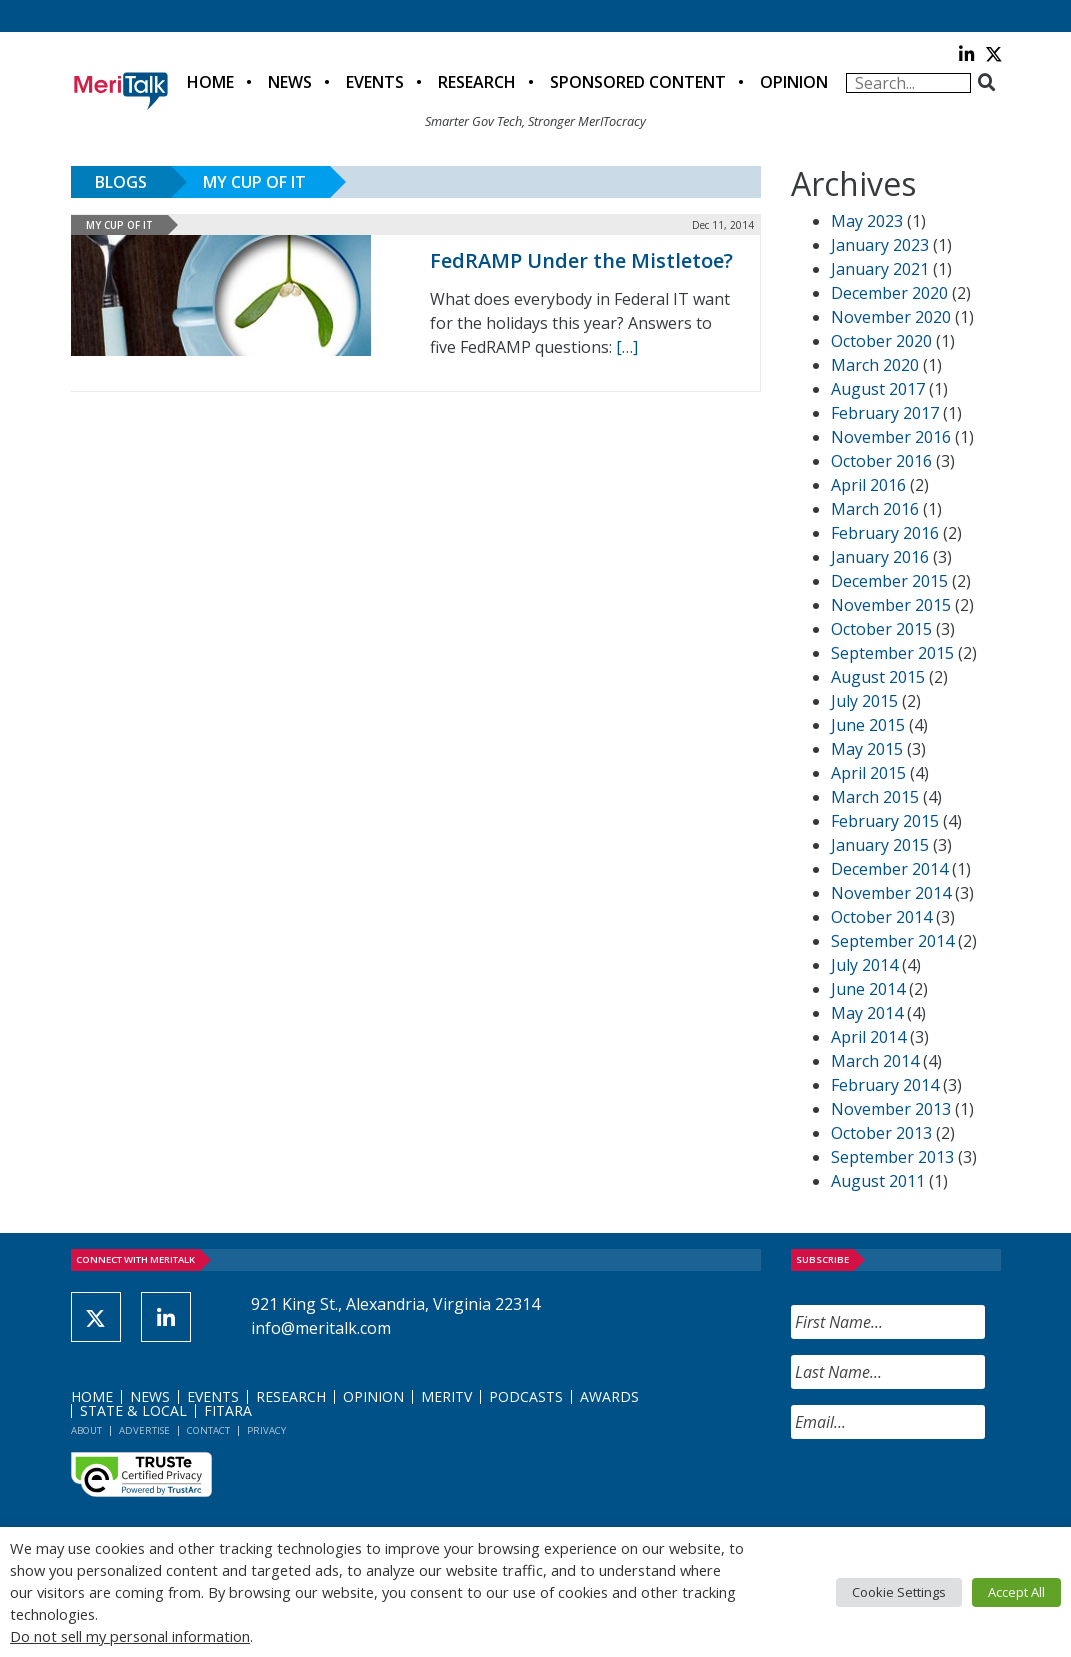  What do you see at coordinates (864, 965) in the screenshot?
I see `July 2014` at bounding box center [864, 965].